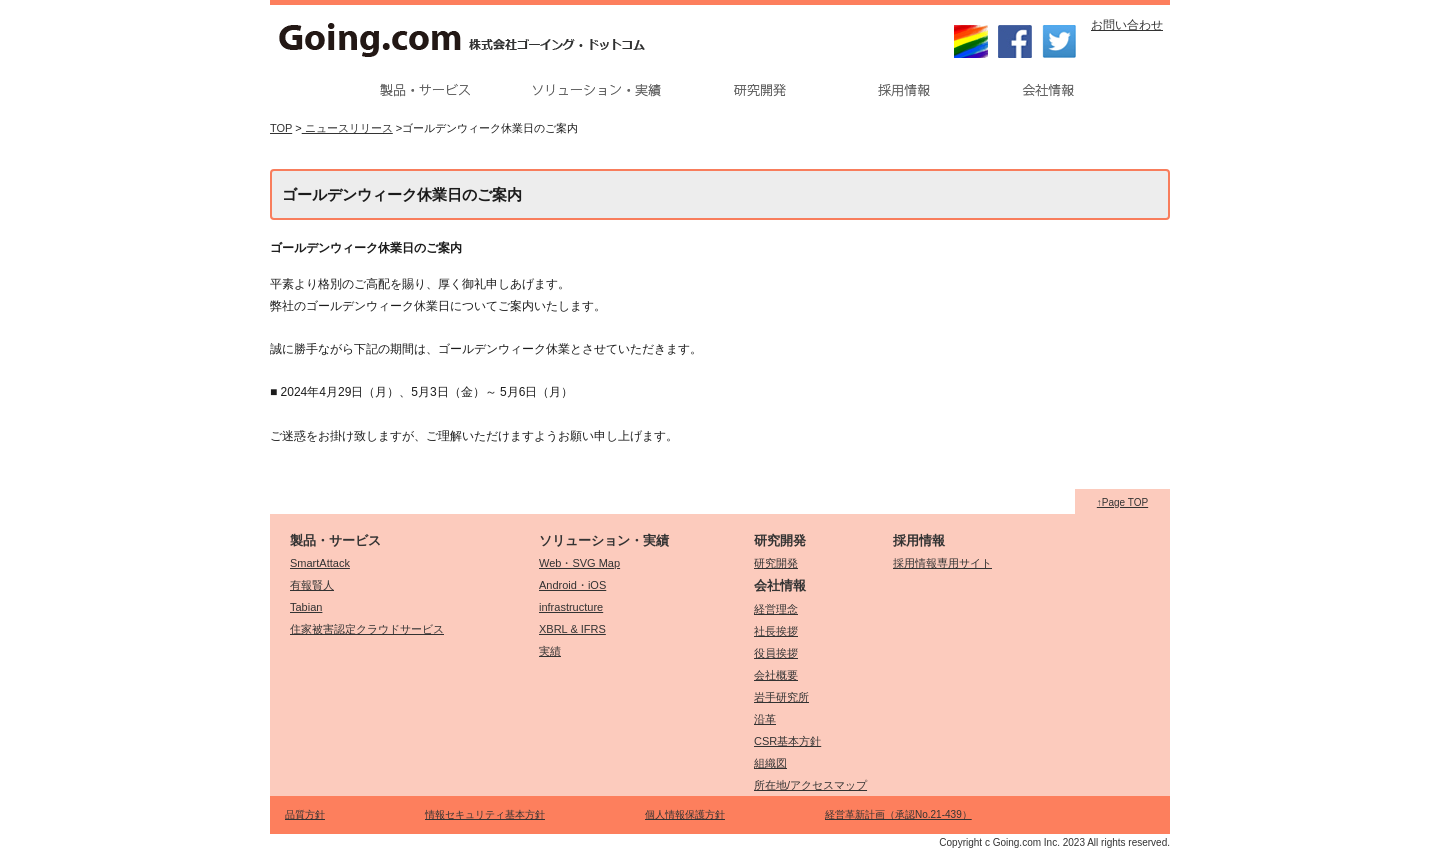  I want to click on ↑Page TOP, so click(1122, 502).